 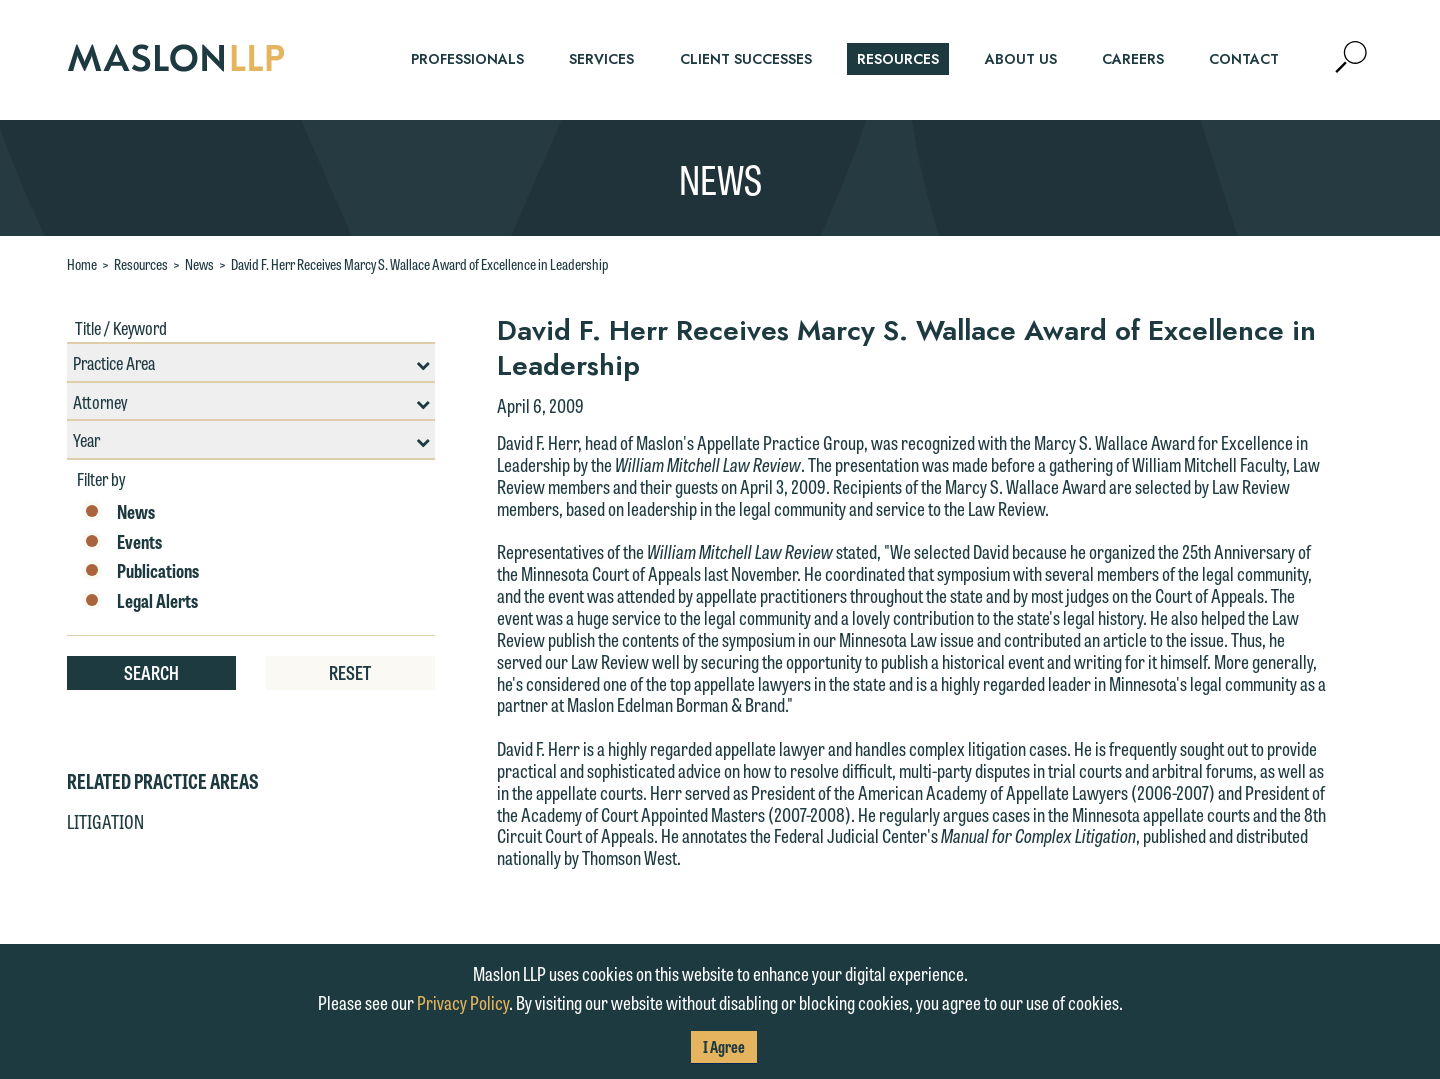 I want to click on I Agree, so click(x=724, y=1046).